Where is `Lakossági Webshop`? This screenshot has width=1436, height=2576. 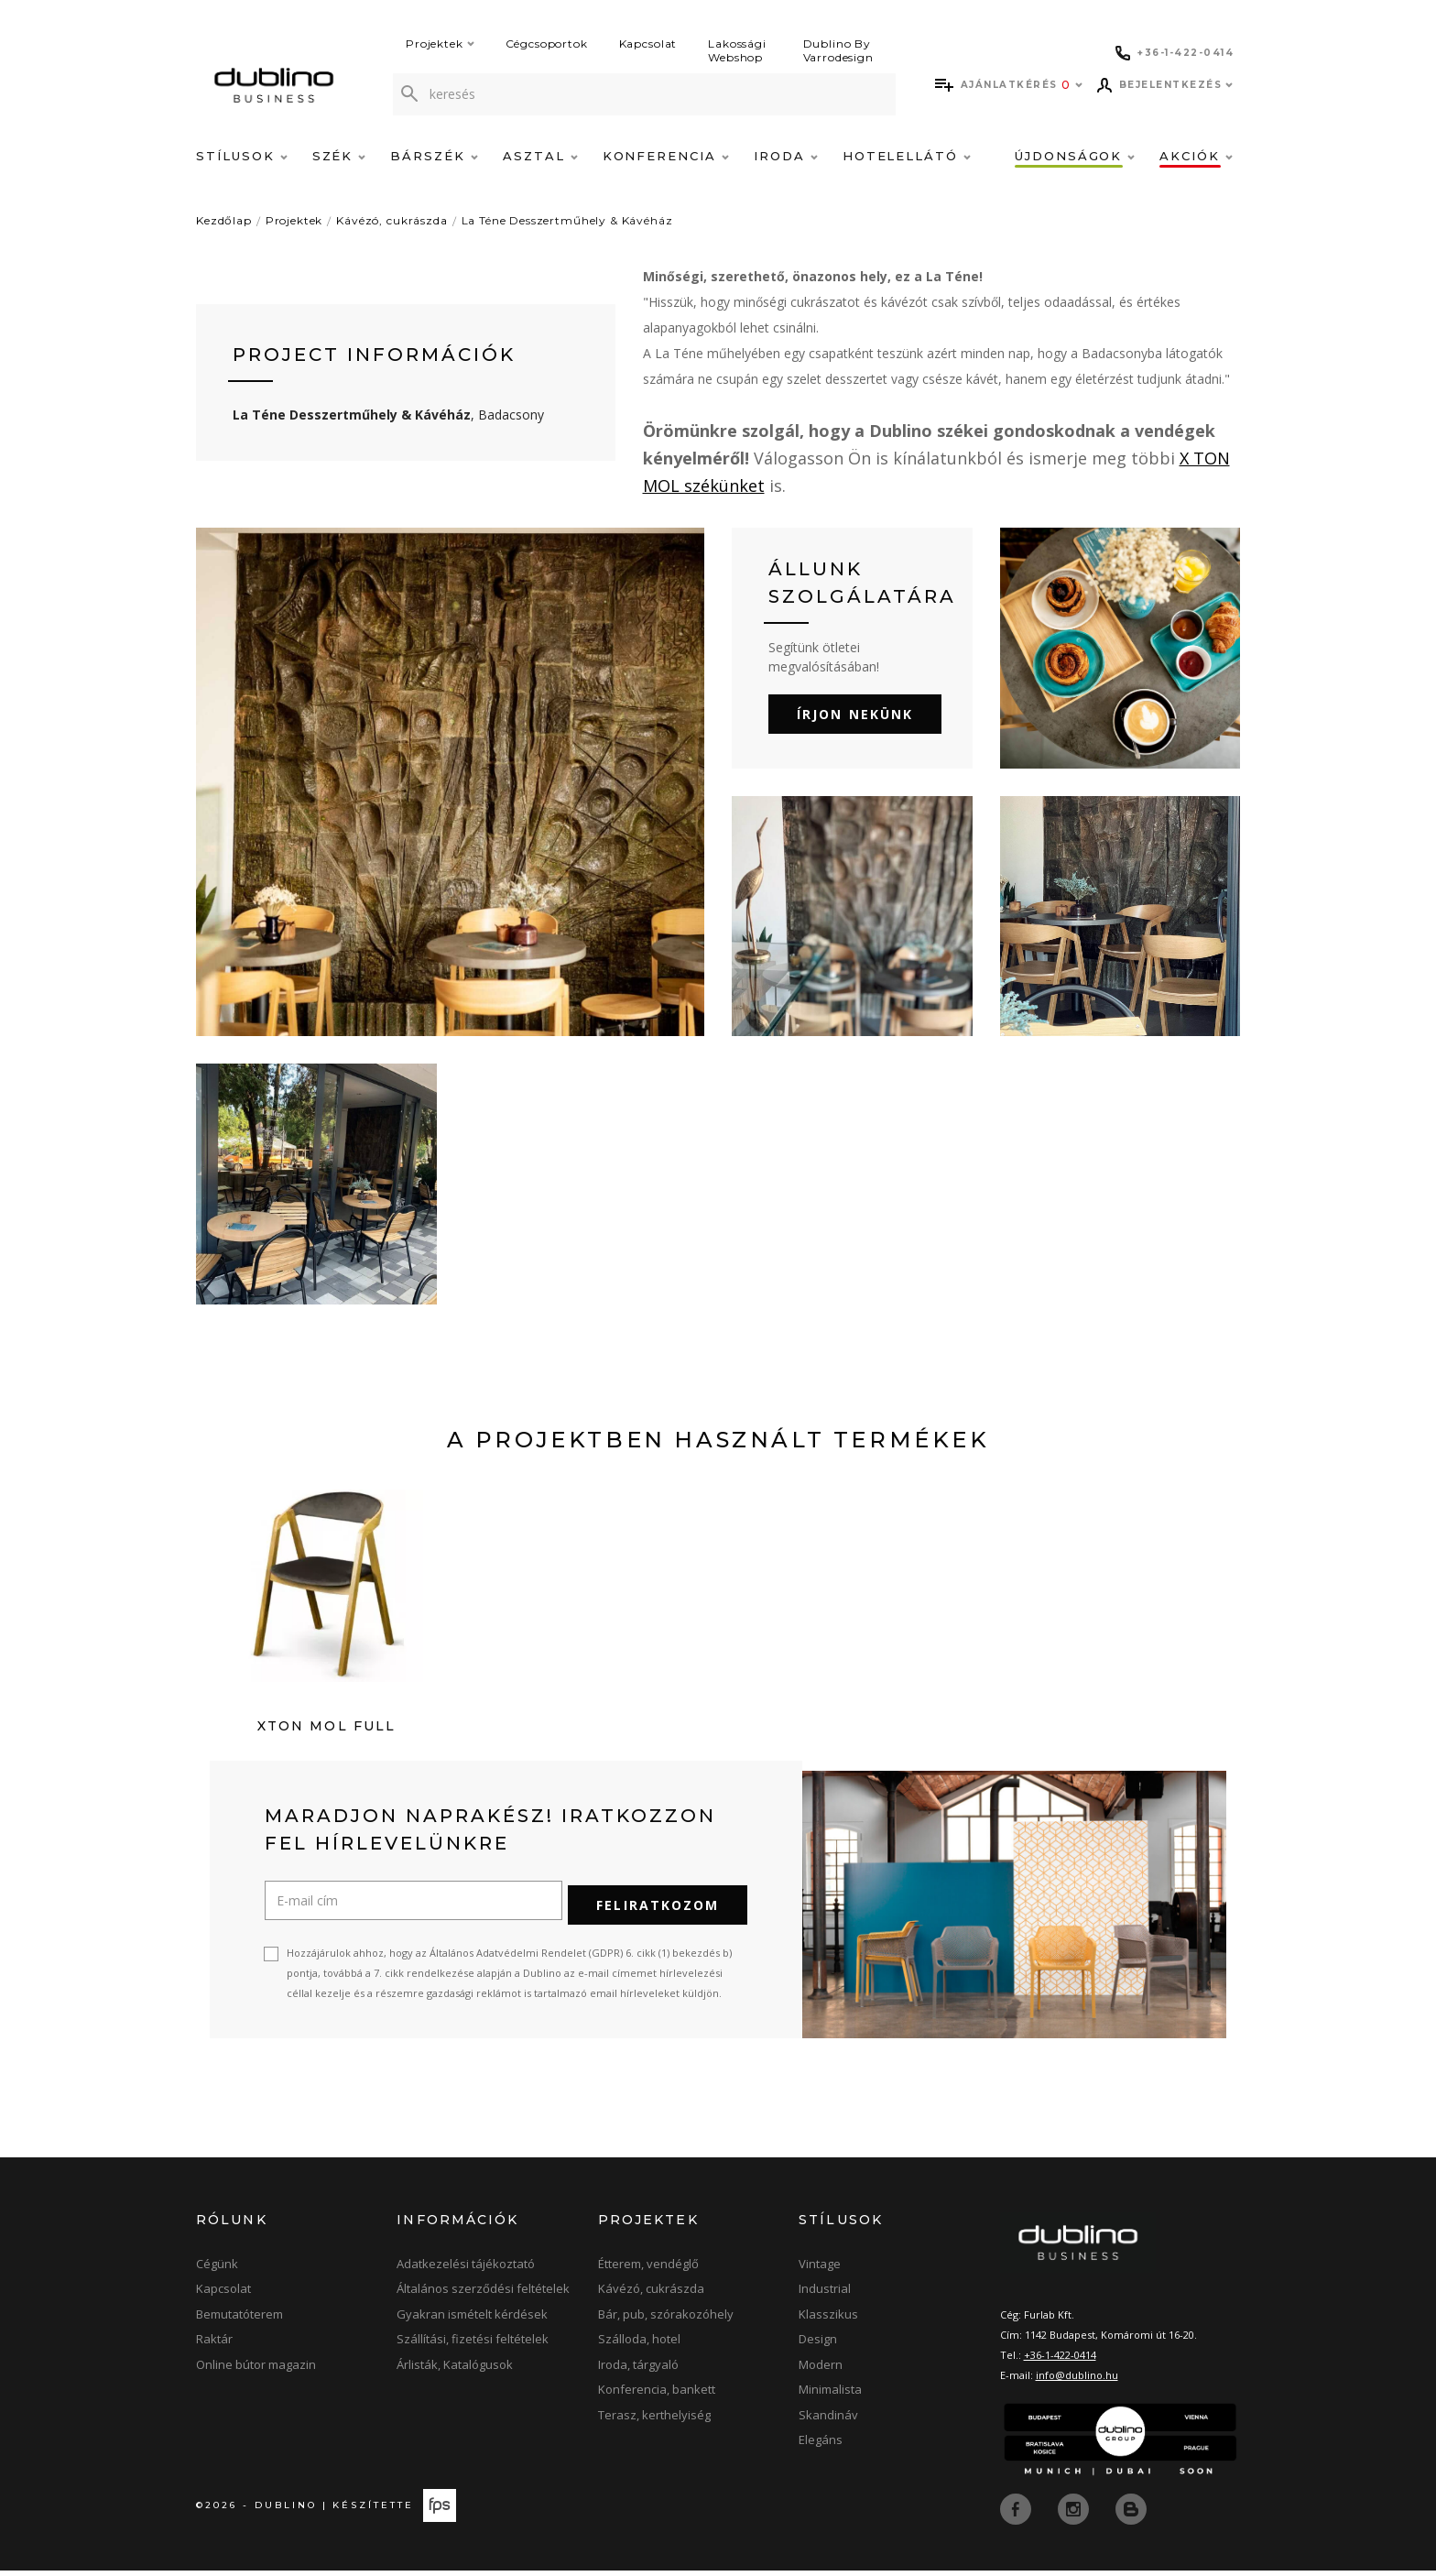
Lakossági Webshop is located at coordinates (737, 50).